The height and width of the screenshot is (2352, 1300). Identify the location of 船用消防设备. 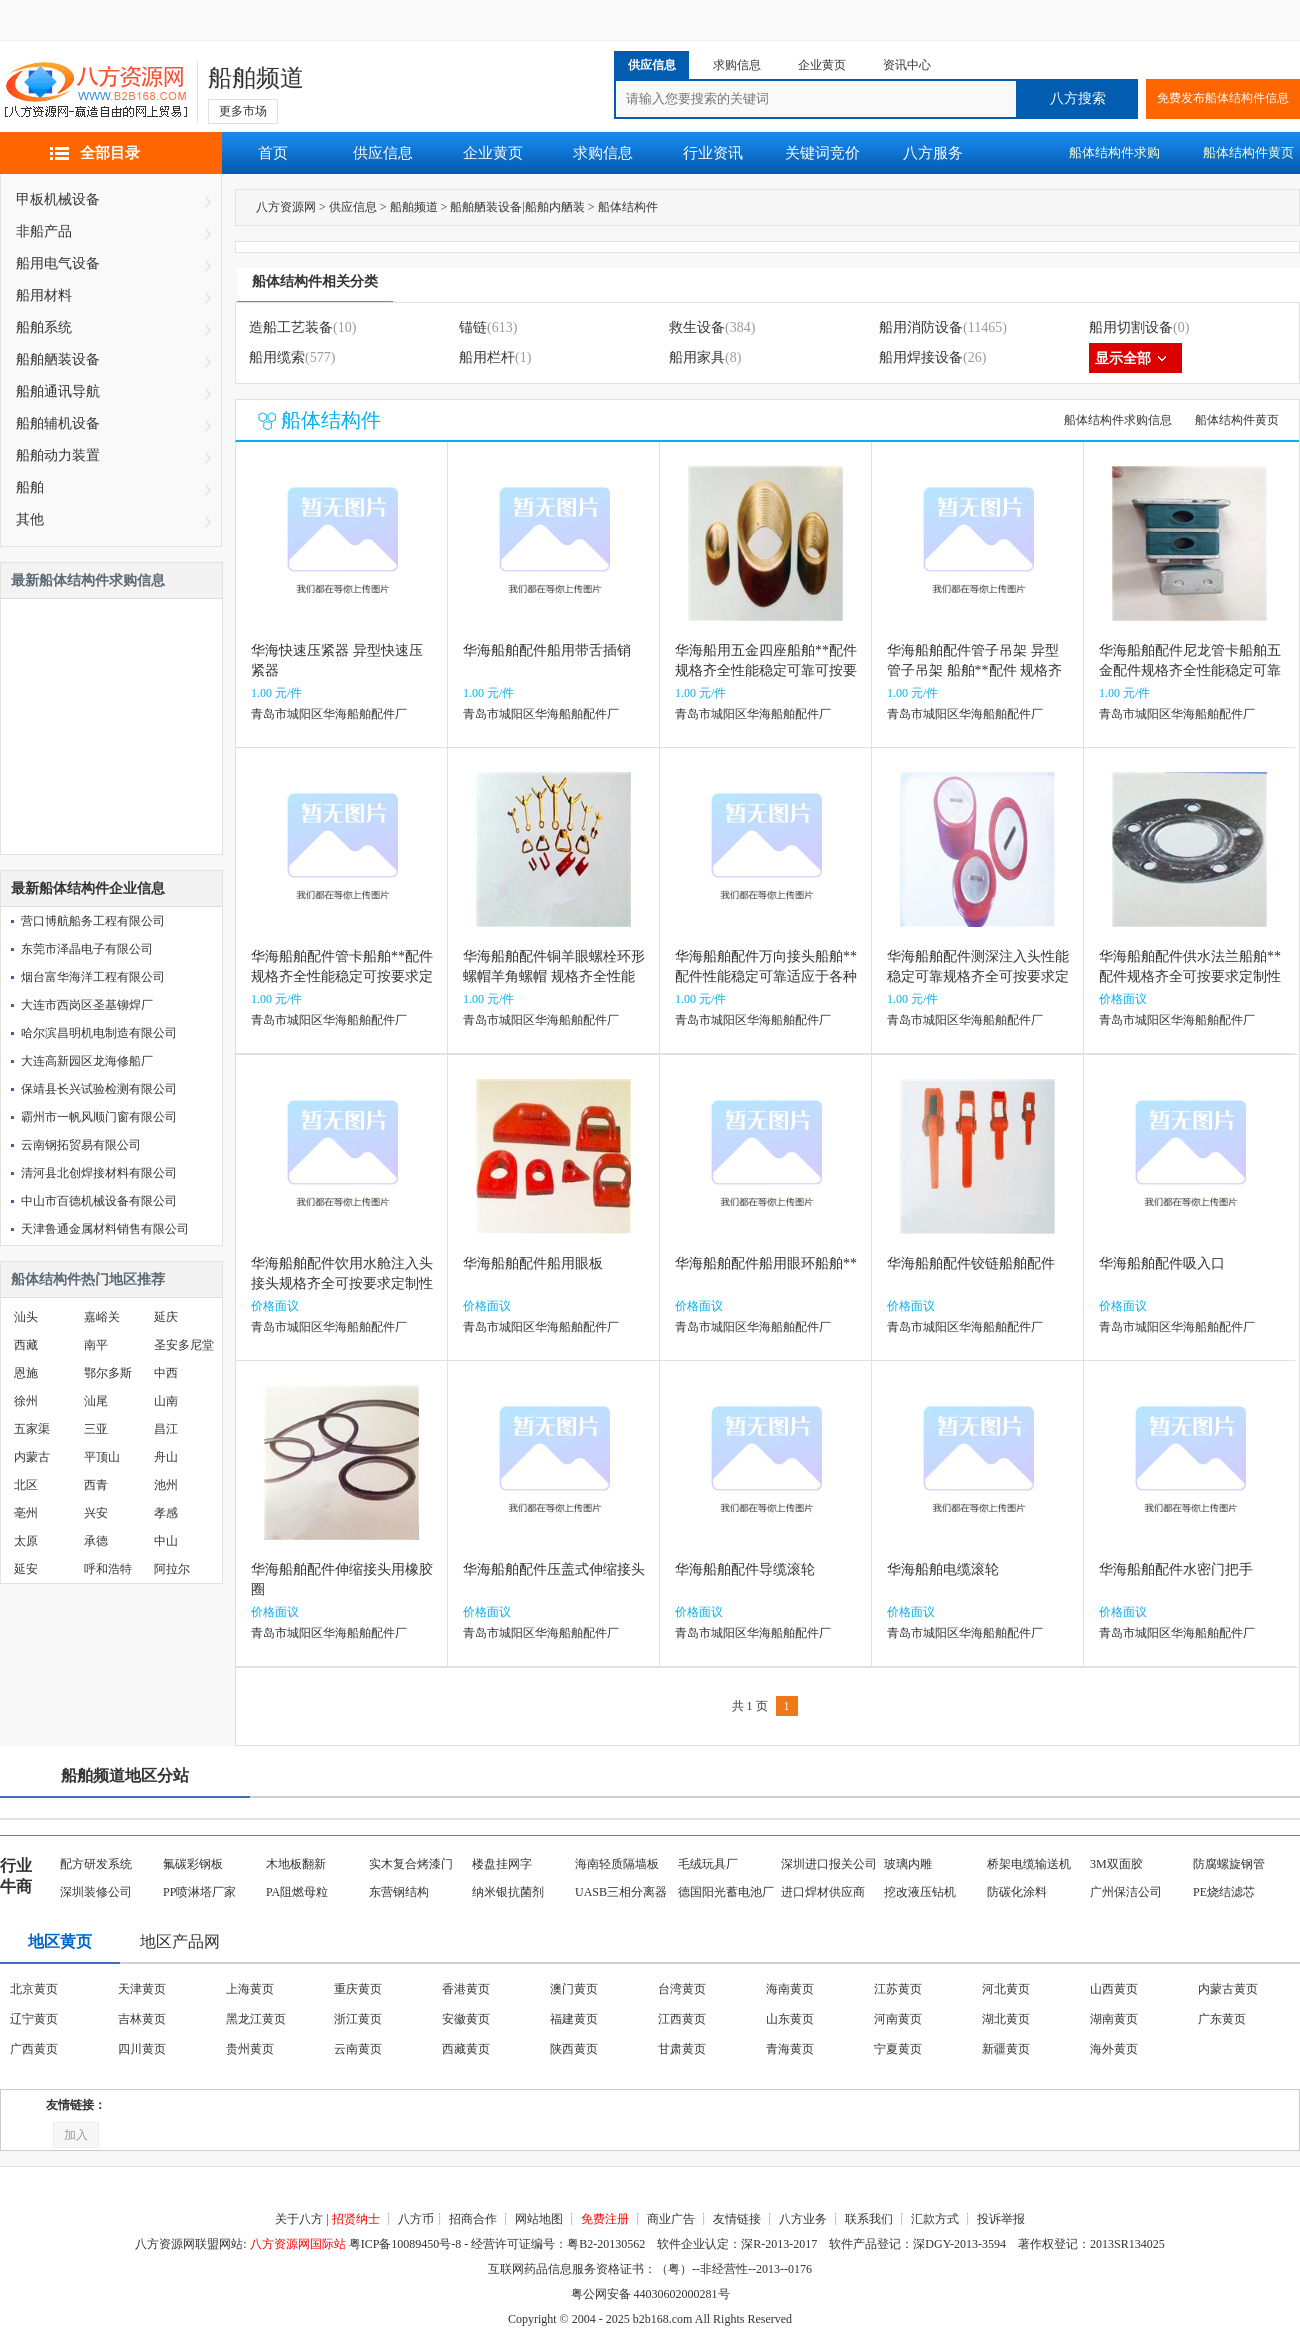
(921, 327).